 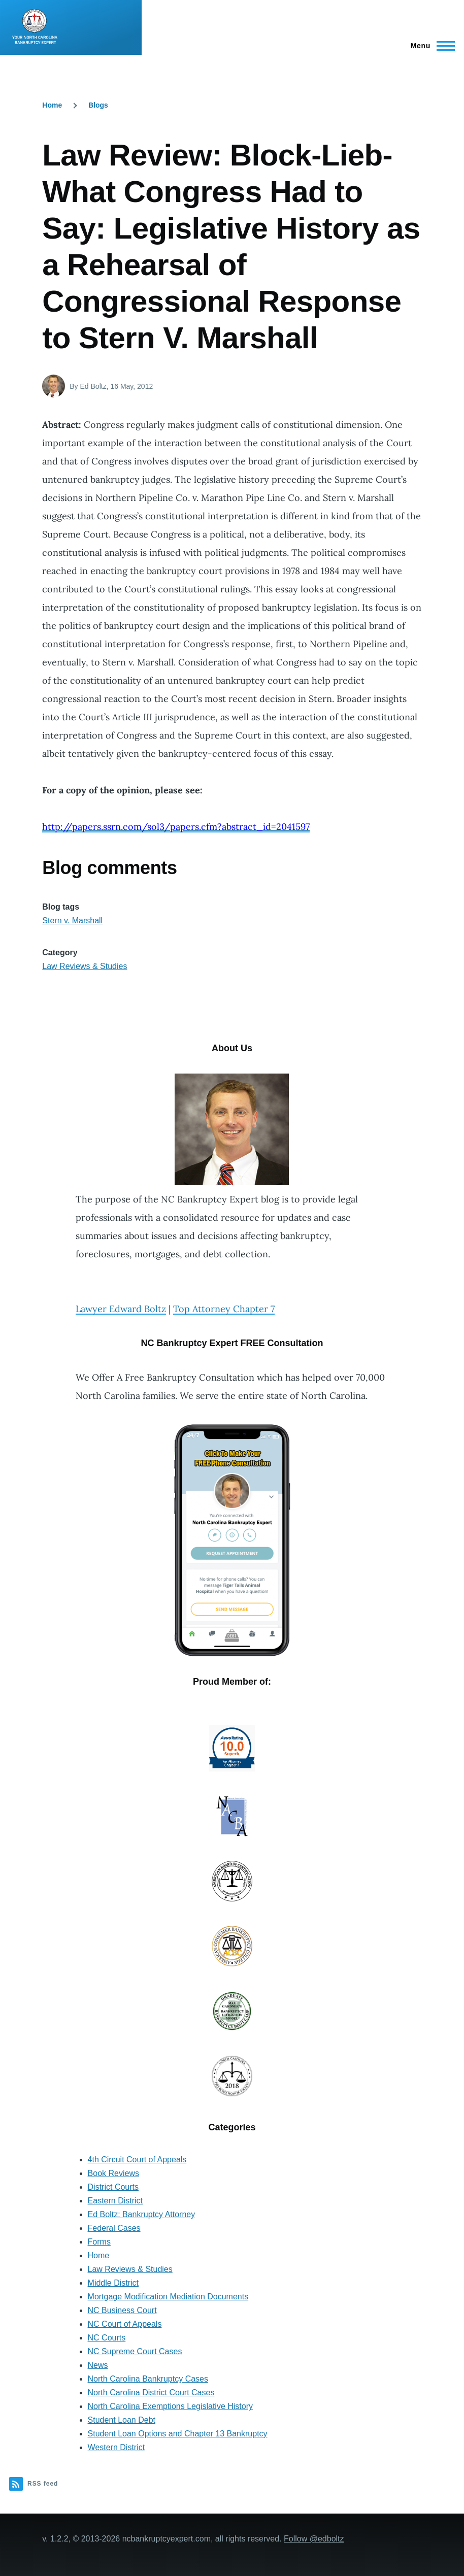 I want to click on Top Attorney Chapter 7, so click(x=224, y=1309).